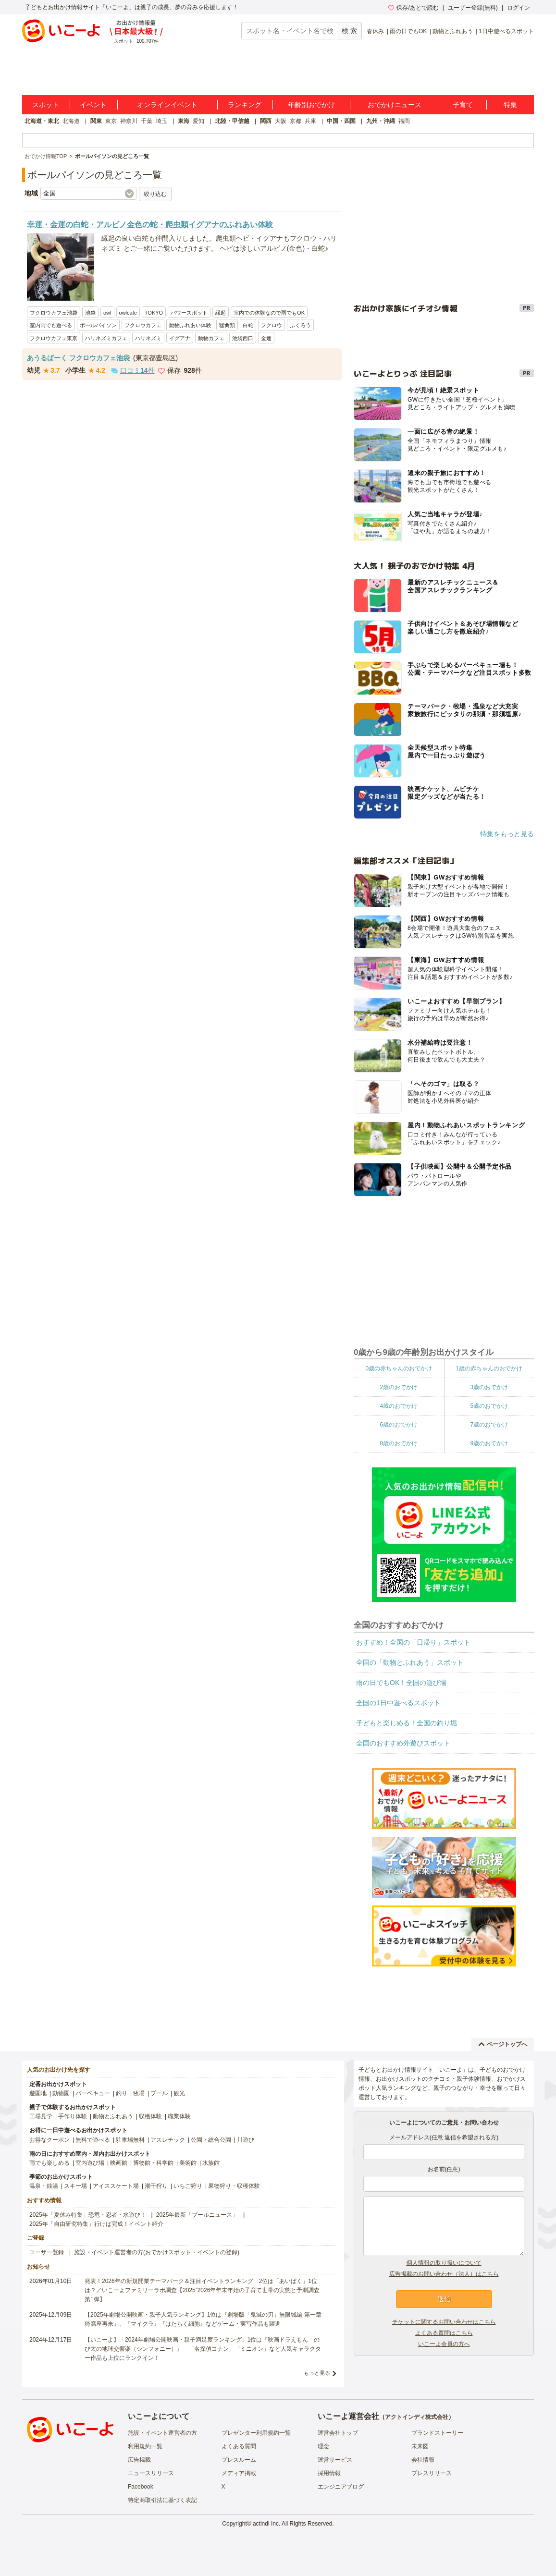 This screenshot has height=2576, width=556. What do you see at coordinates (408, 31) in the screenshot?
I see `雨の日でもOK` at bounding box center [408, 31].